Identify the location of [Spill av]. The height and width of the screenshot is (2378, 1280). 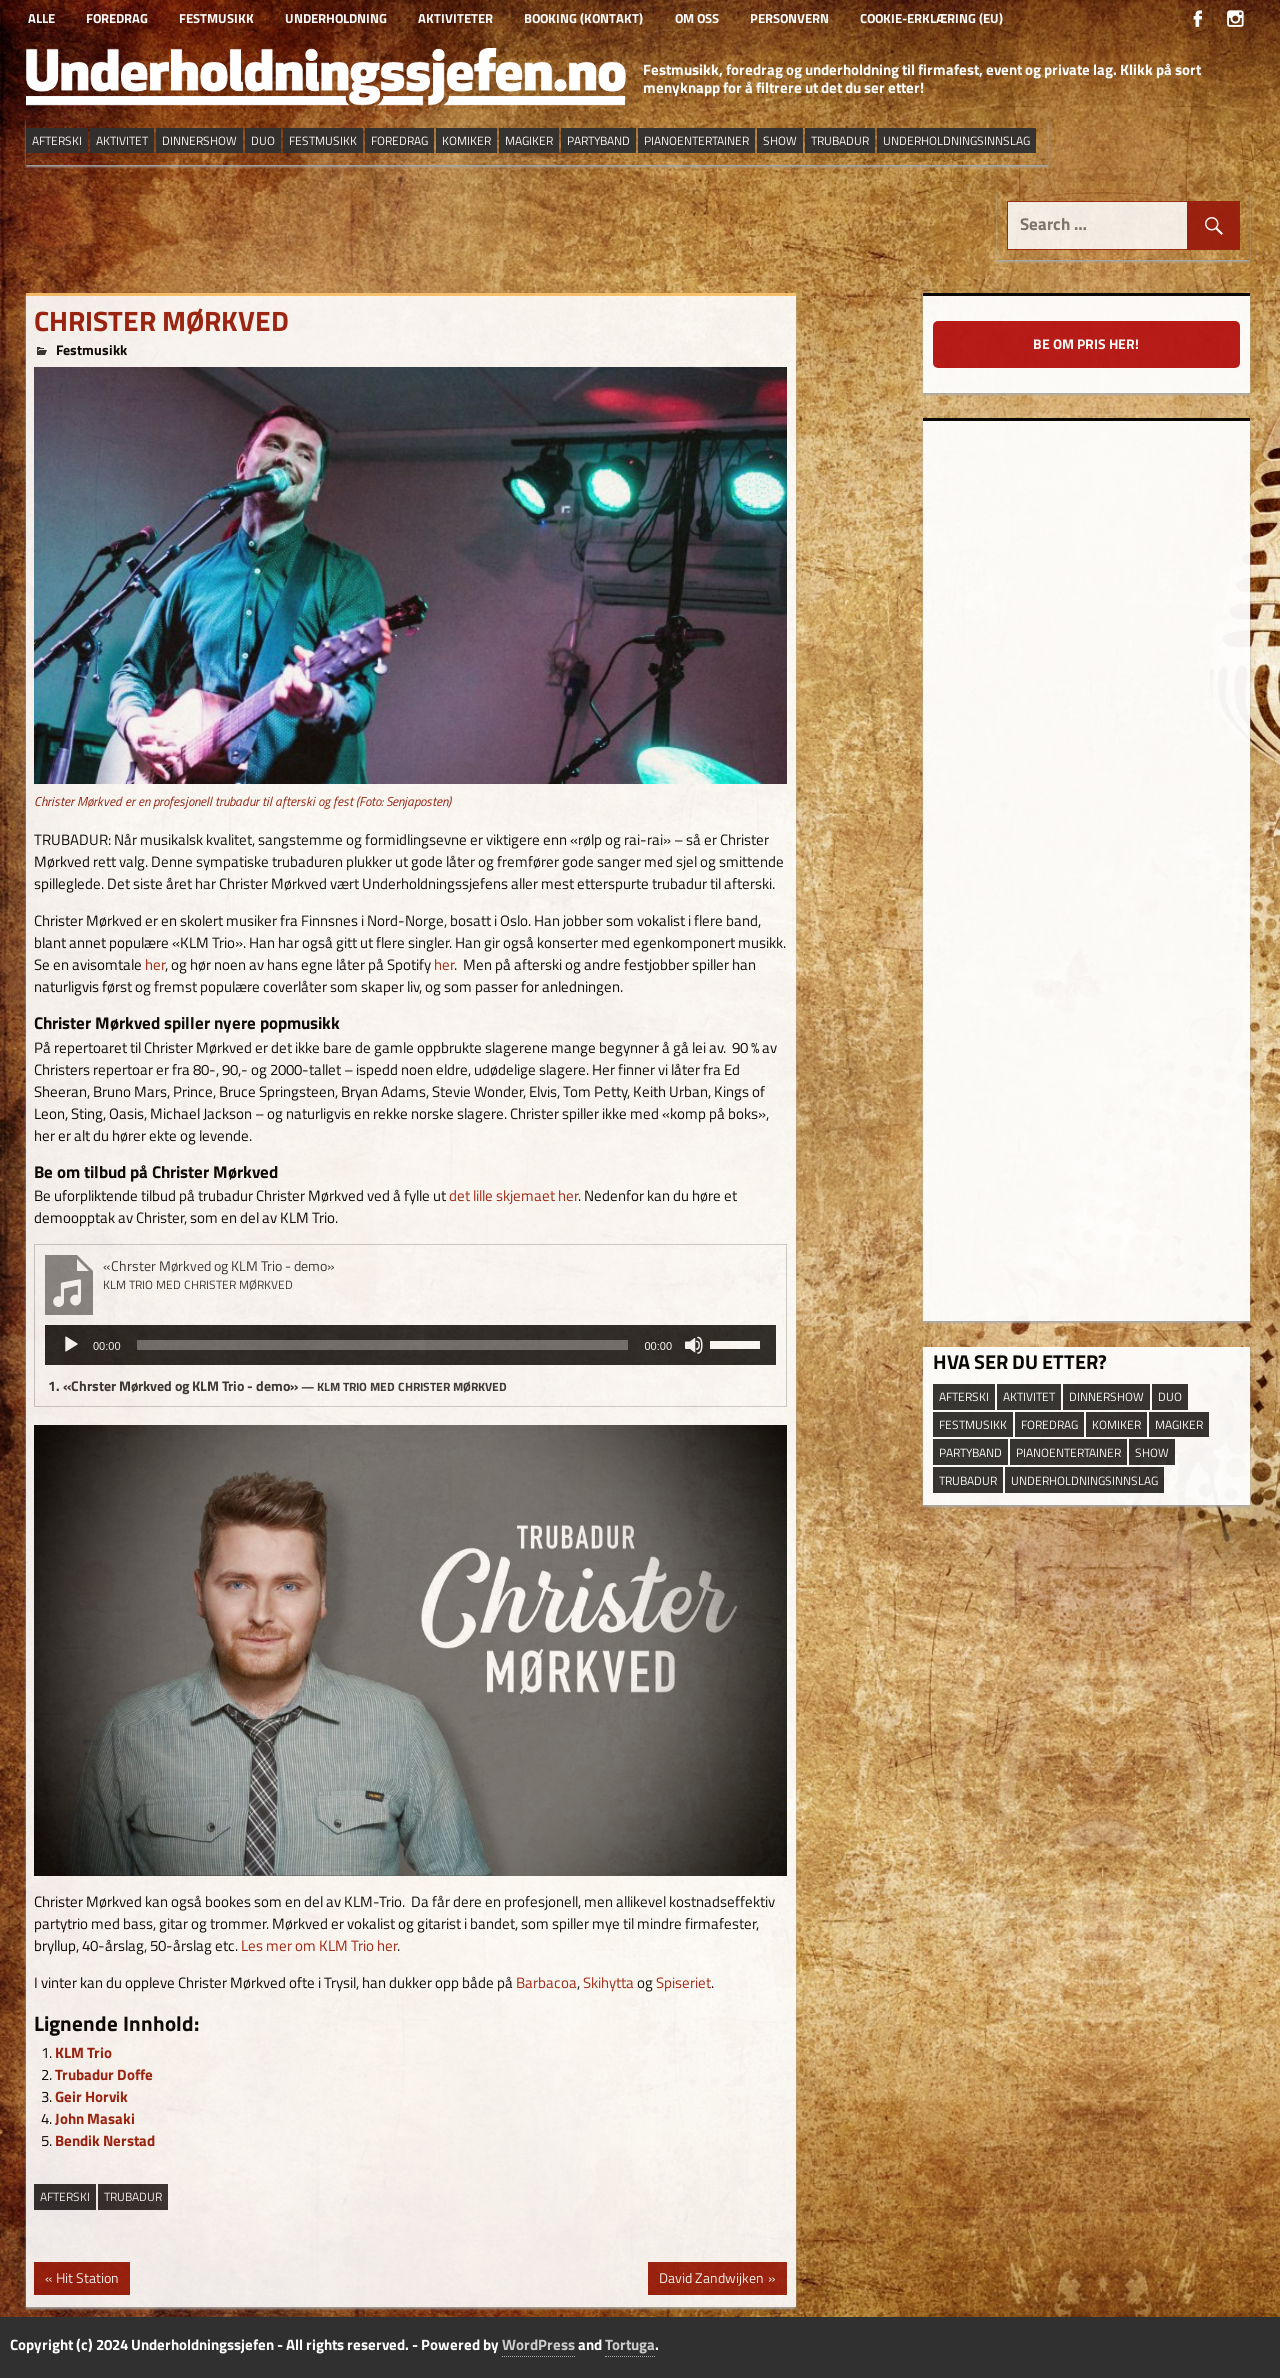
(71, 1345).